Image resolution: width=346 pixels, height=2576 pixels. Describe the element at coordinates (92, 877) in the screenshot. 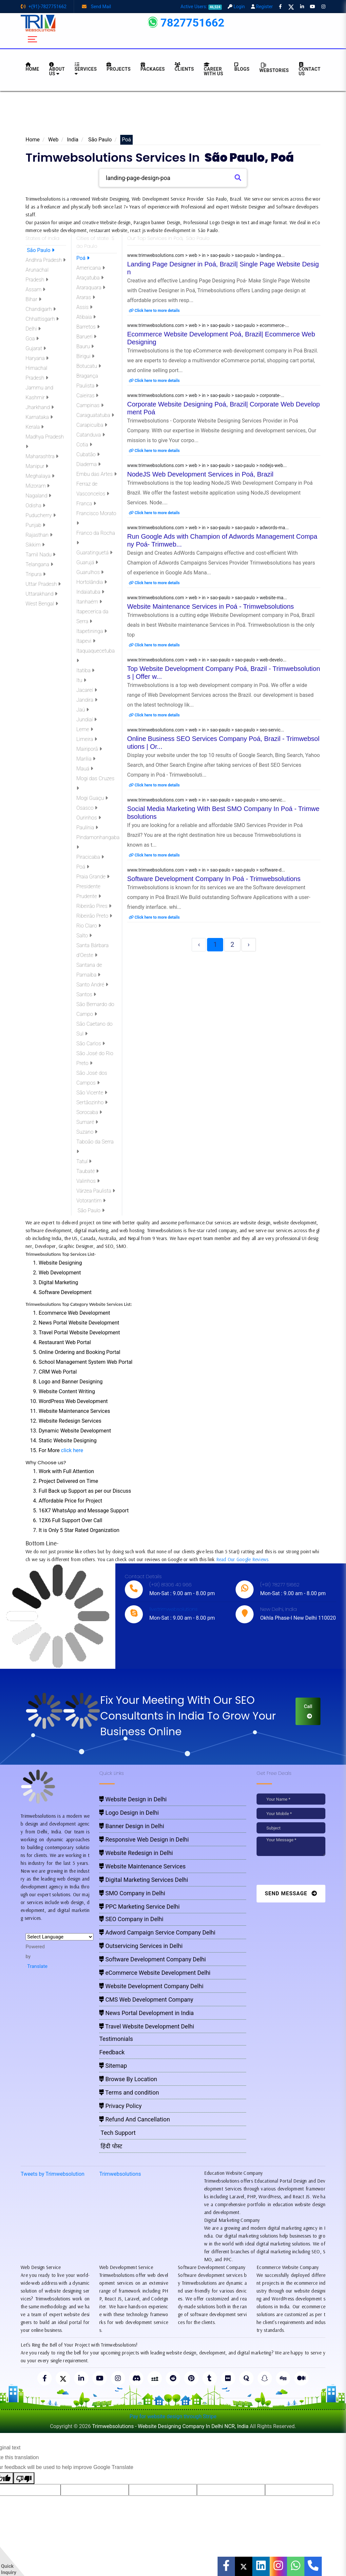

I see `Praia Grande` at that location.